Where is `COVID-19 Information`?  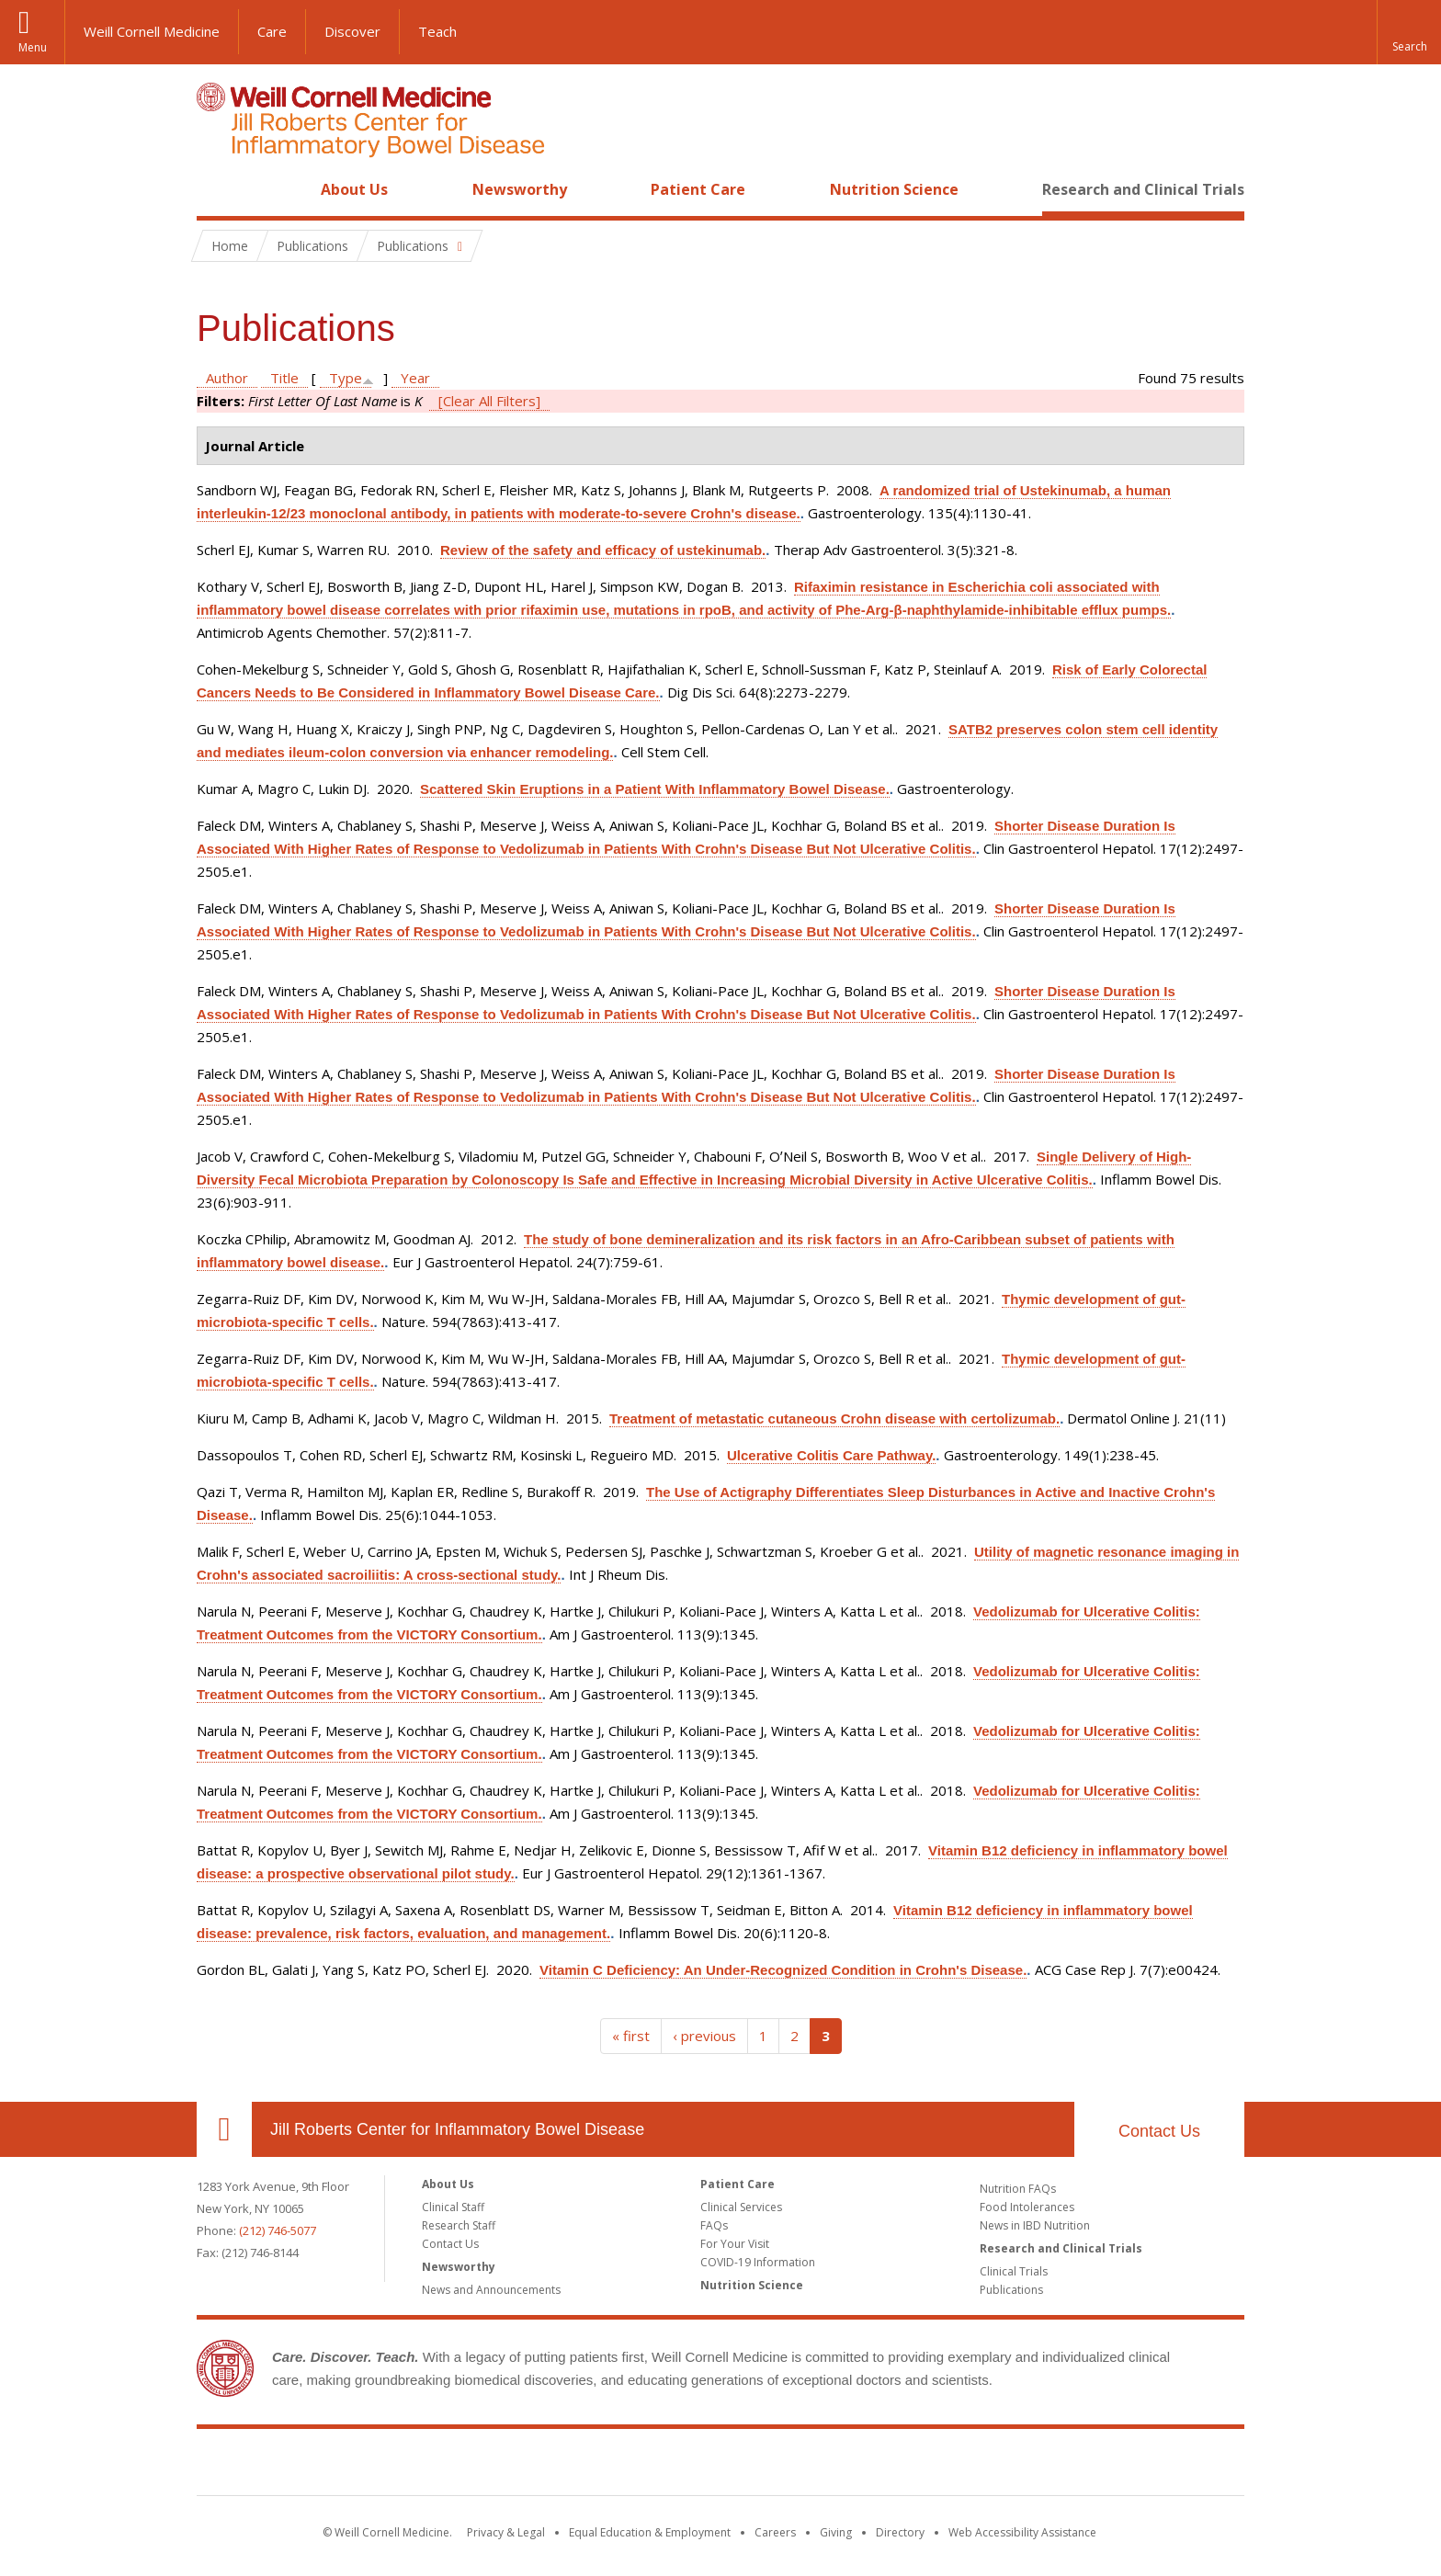 COVID-19 Information is located at coordinates (757, 2262).